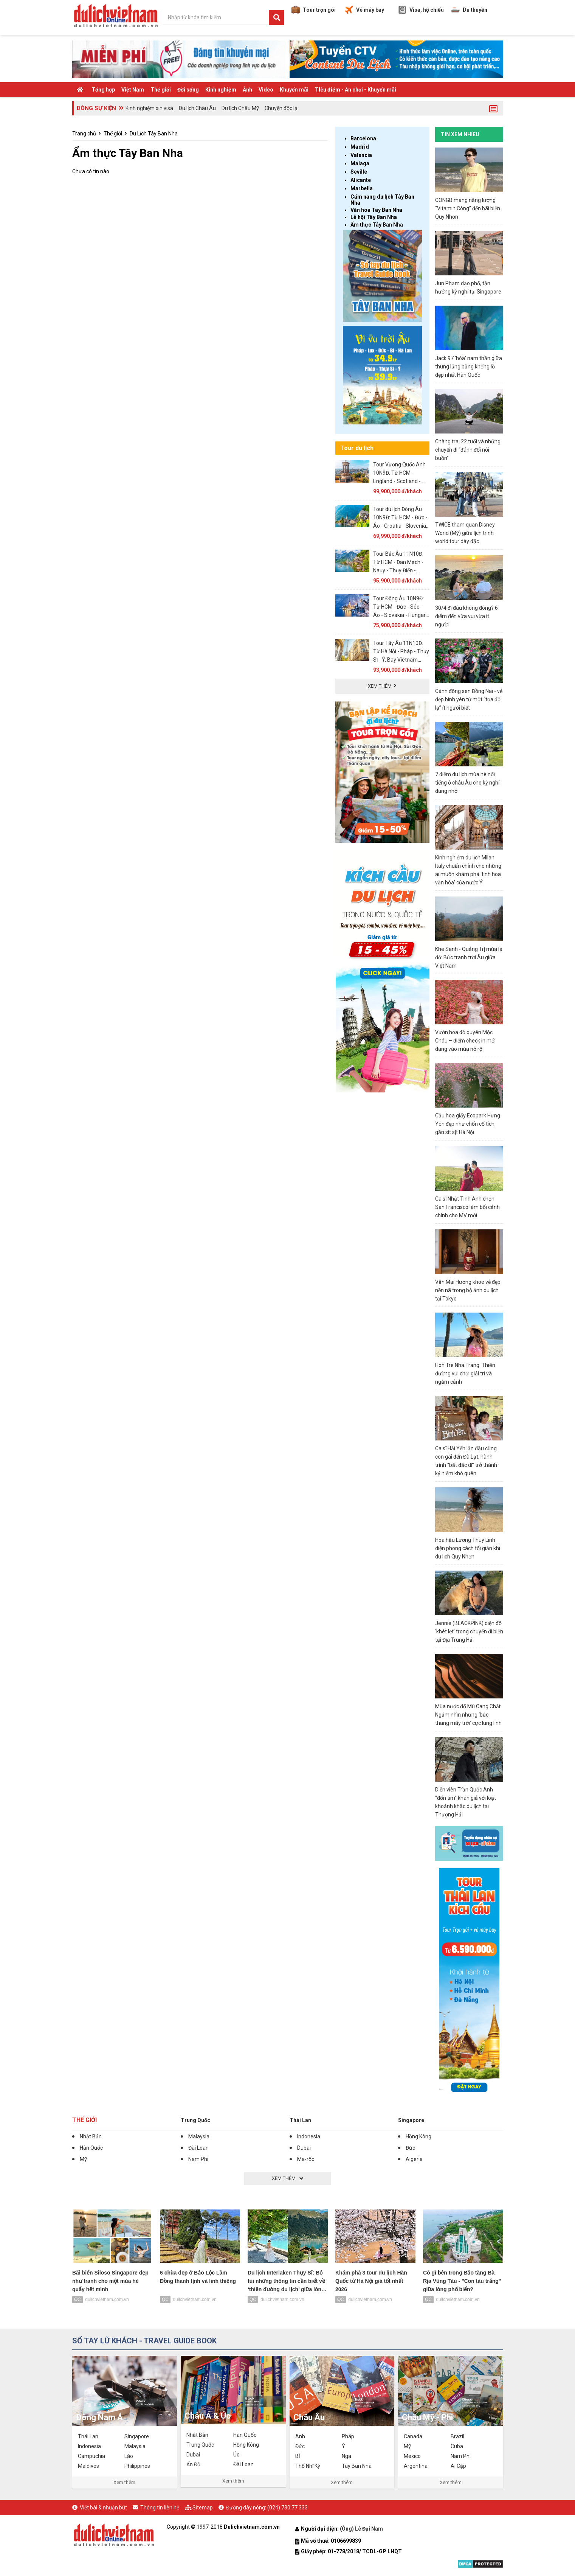 The width and height of the screenshot is (575, 2576). I want to click on Hồng Kông, so click(418, 2136).